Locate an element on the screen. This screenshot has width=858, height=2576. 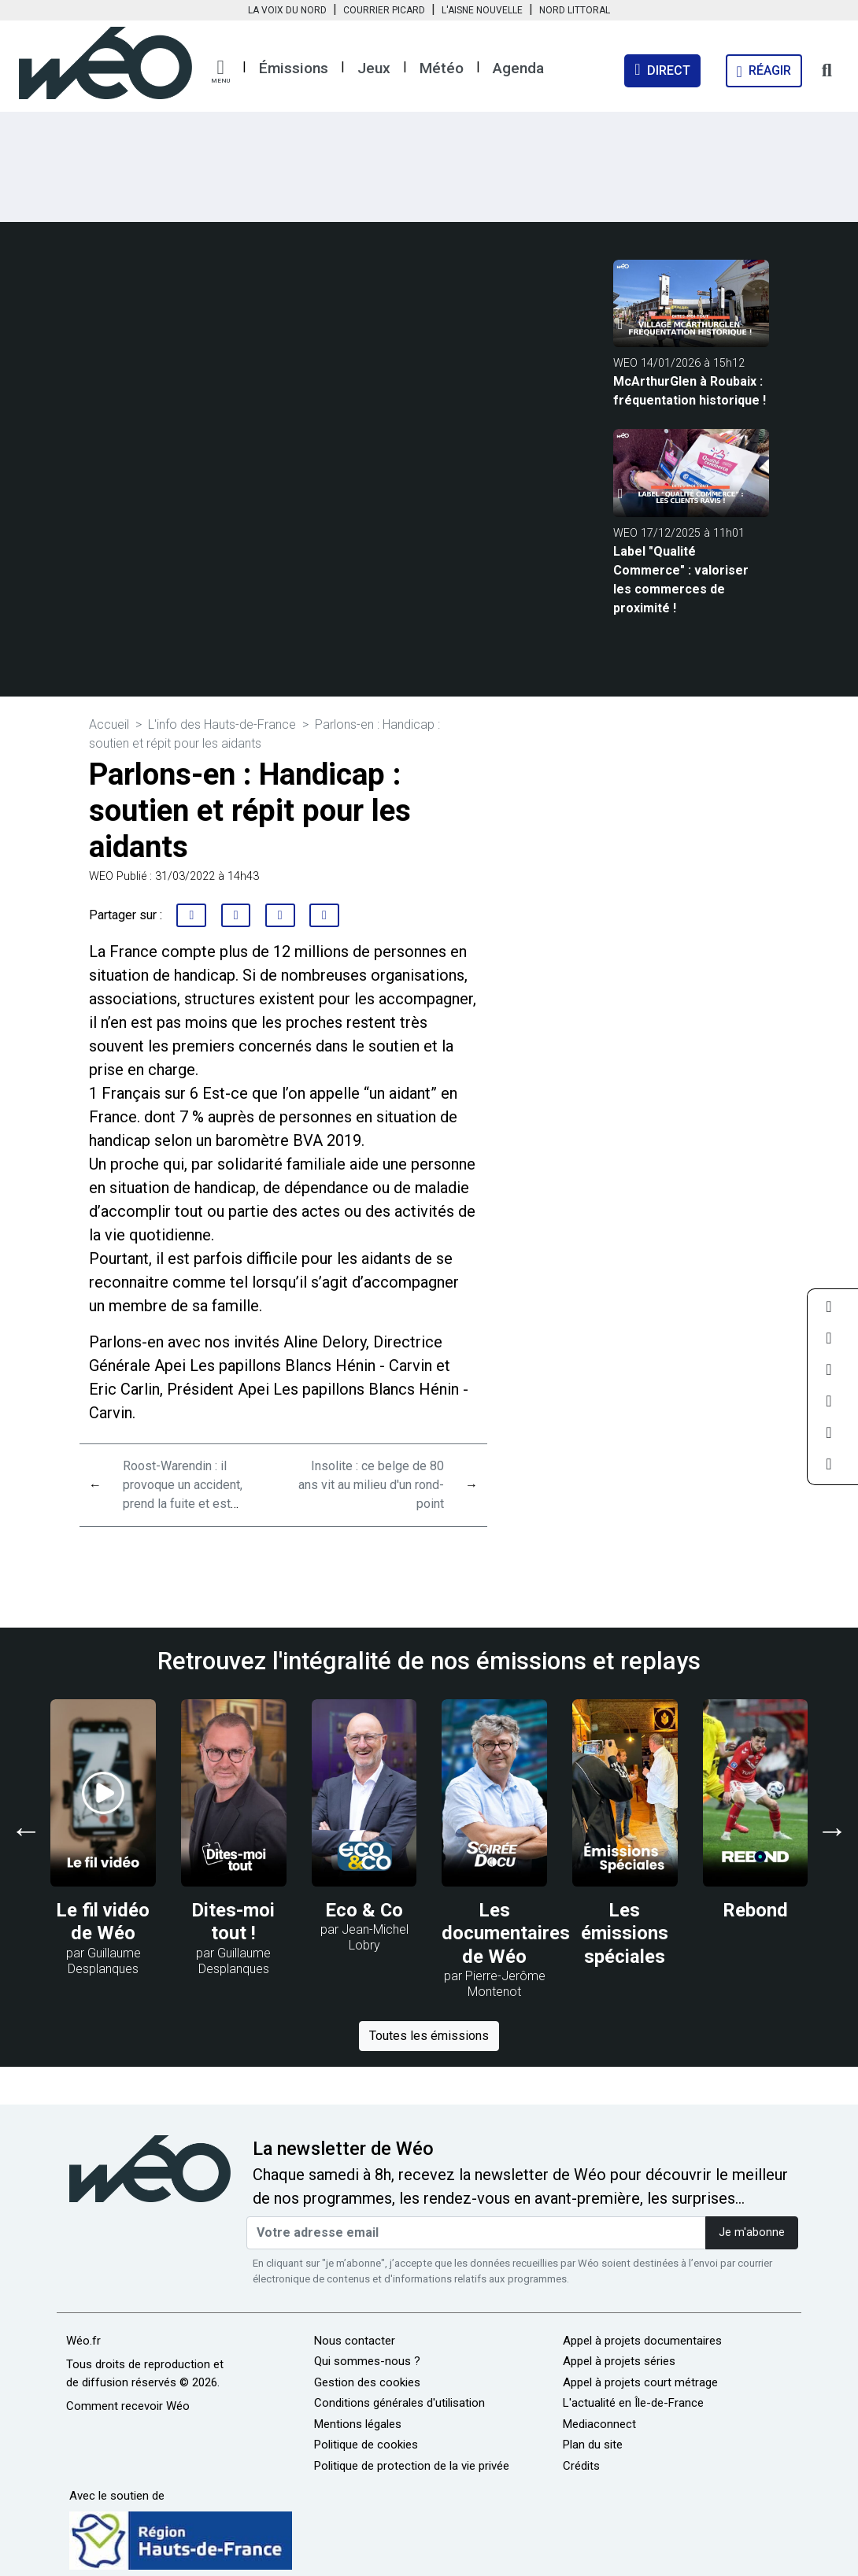
Dites-moi tout ! is located at coordinates (233, 1922).